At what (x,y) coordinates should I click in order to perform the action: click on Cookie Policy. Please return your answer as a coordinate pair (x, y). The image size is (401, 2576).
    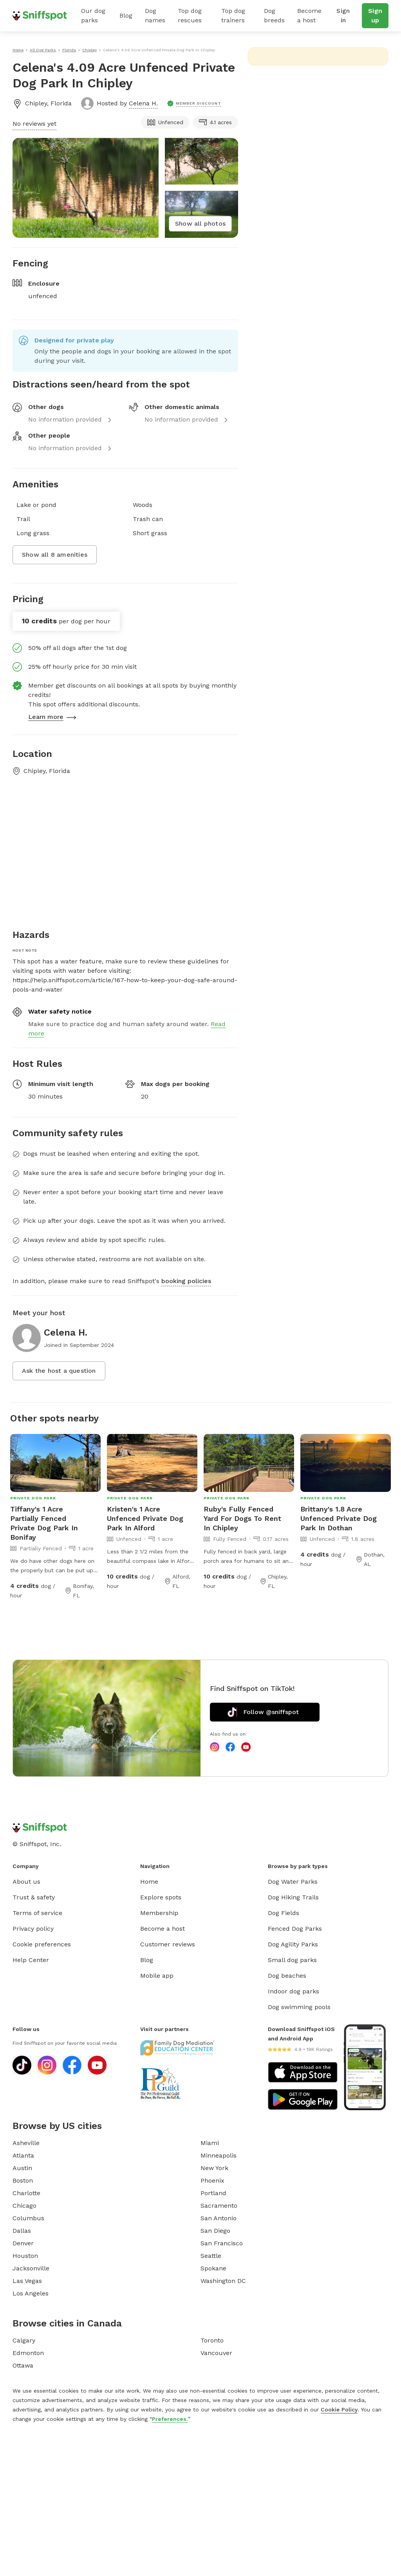
    Looking at the image, I should click on (339, 2409).